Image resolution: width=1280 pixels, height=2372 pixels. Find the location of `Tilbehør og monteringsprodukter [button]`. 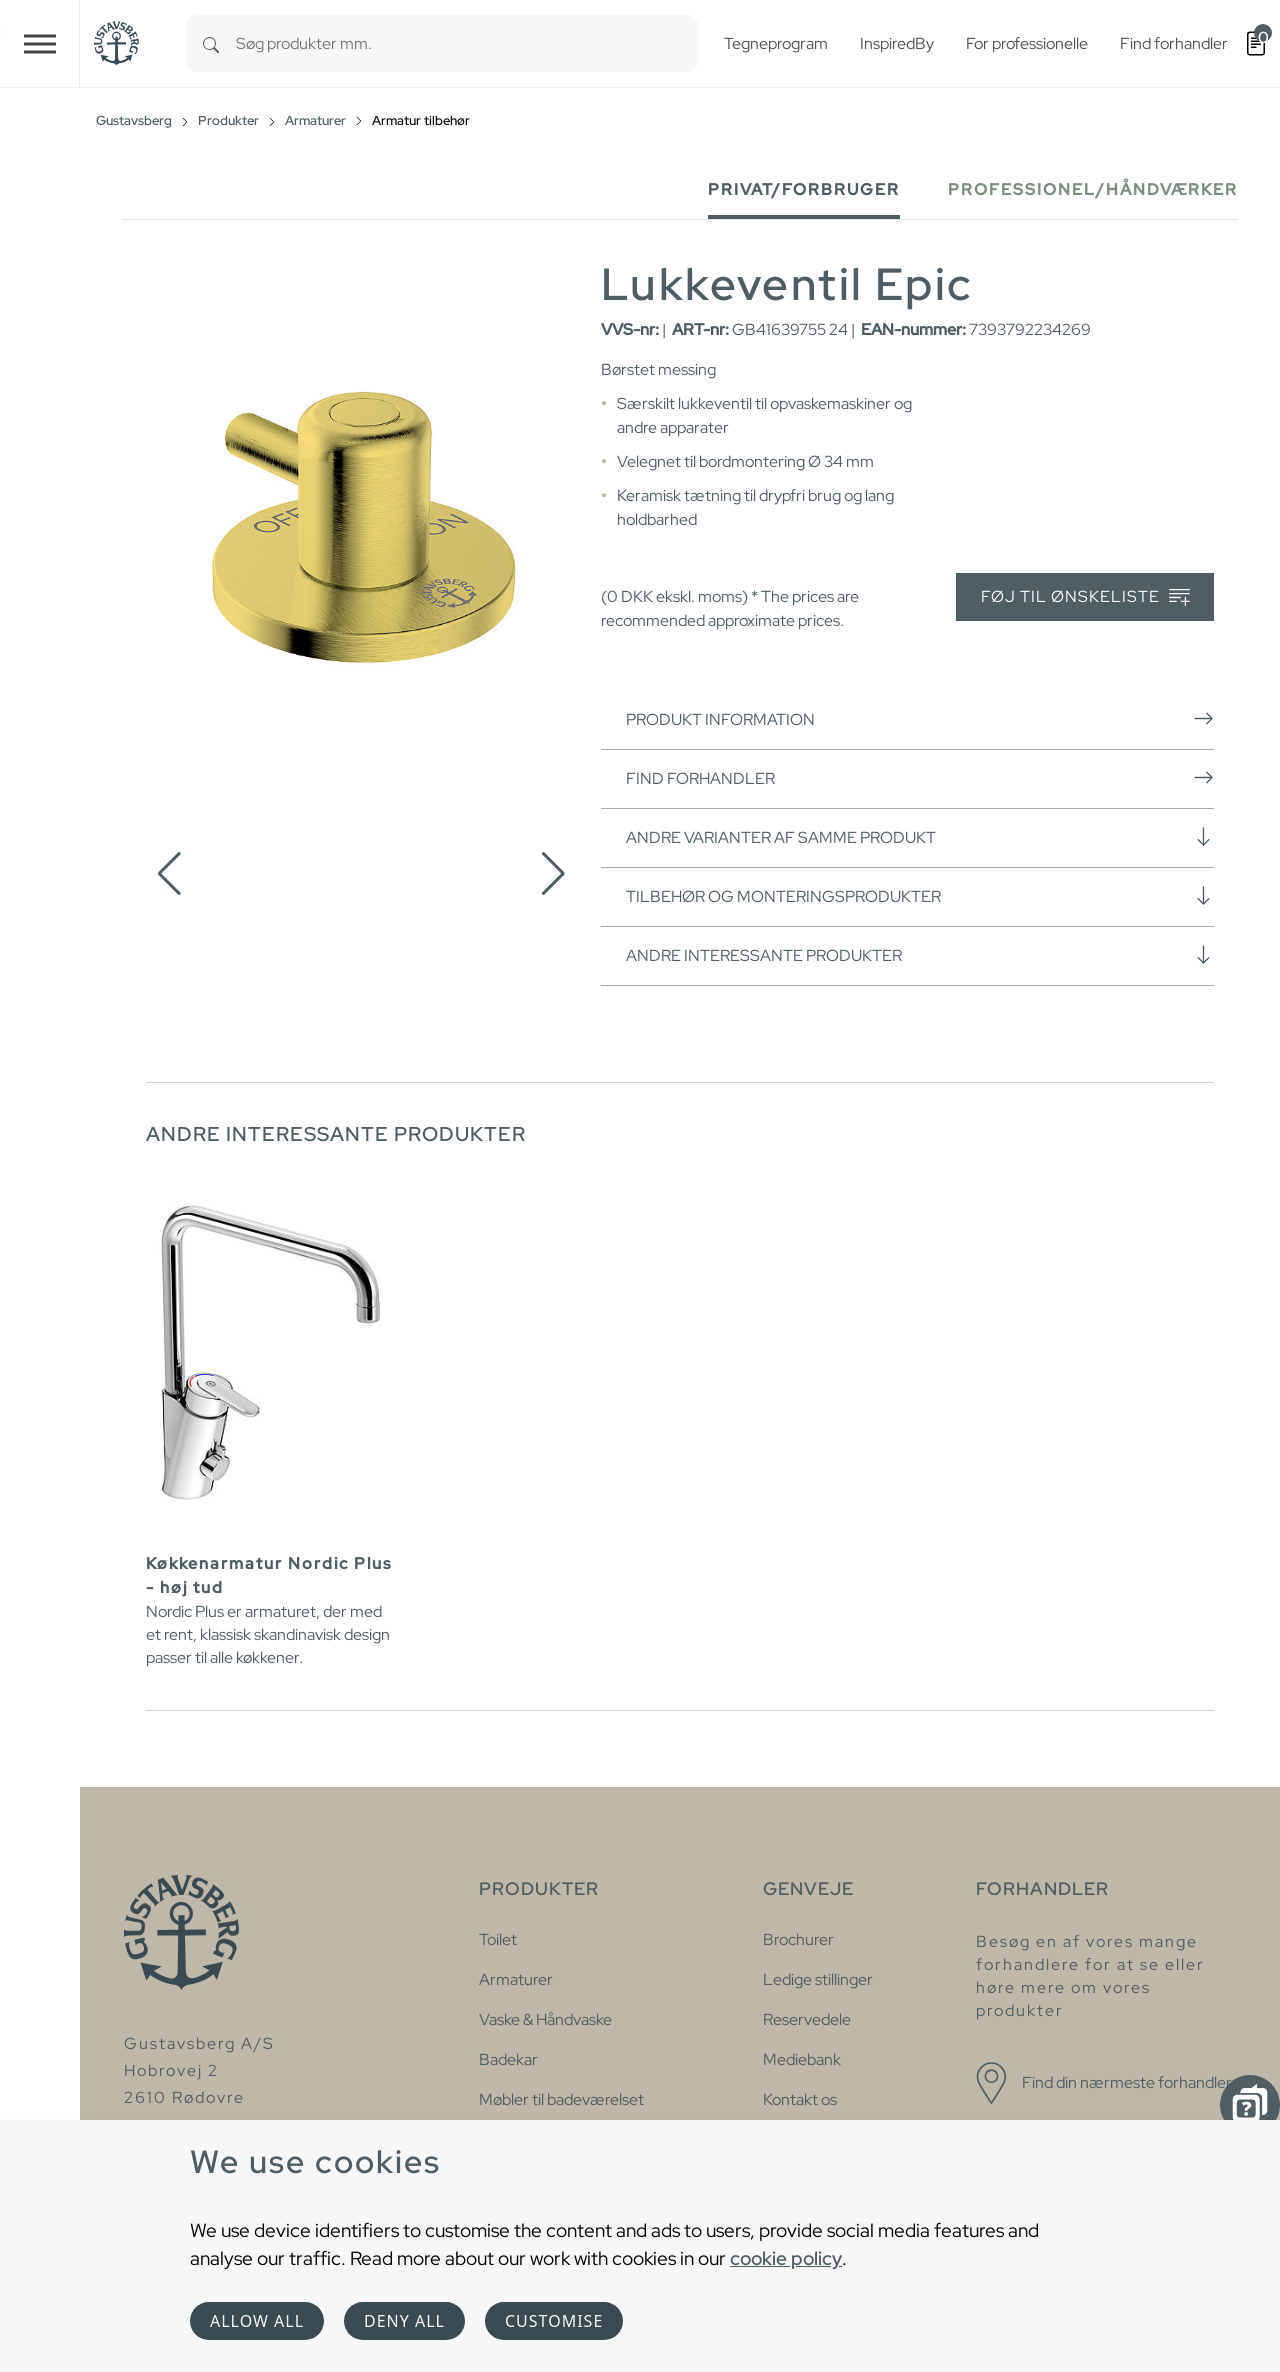

Tilbehør og monteringsprodukter [button] is located at coordinates (920, 896).